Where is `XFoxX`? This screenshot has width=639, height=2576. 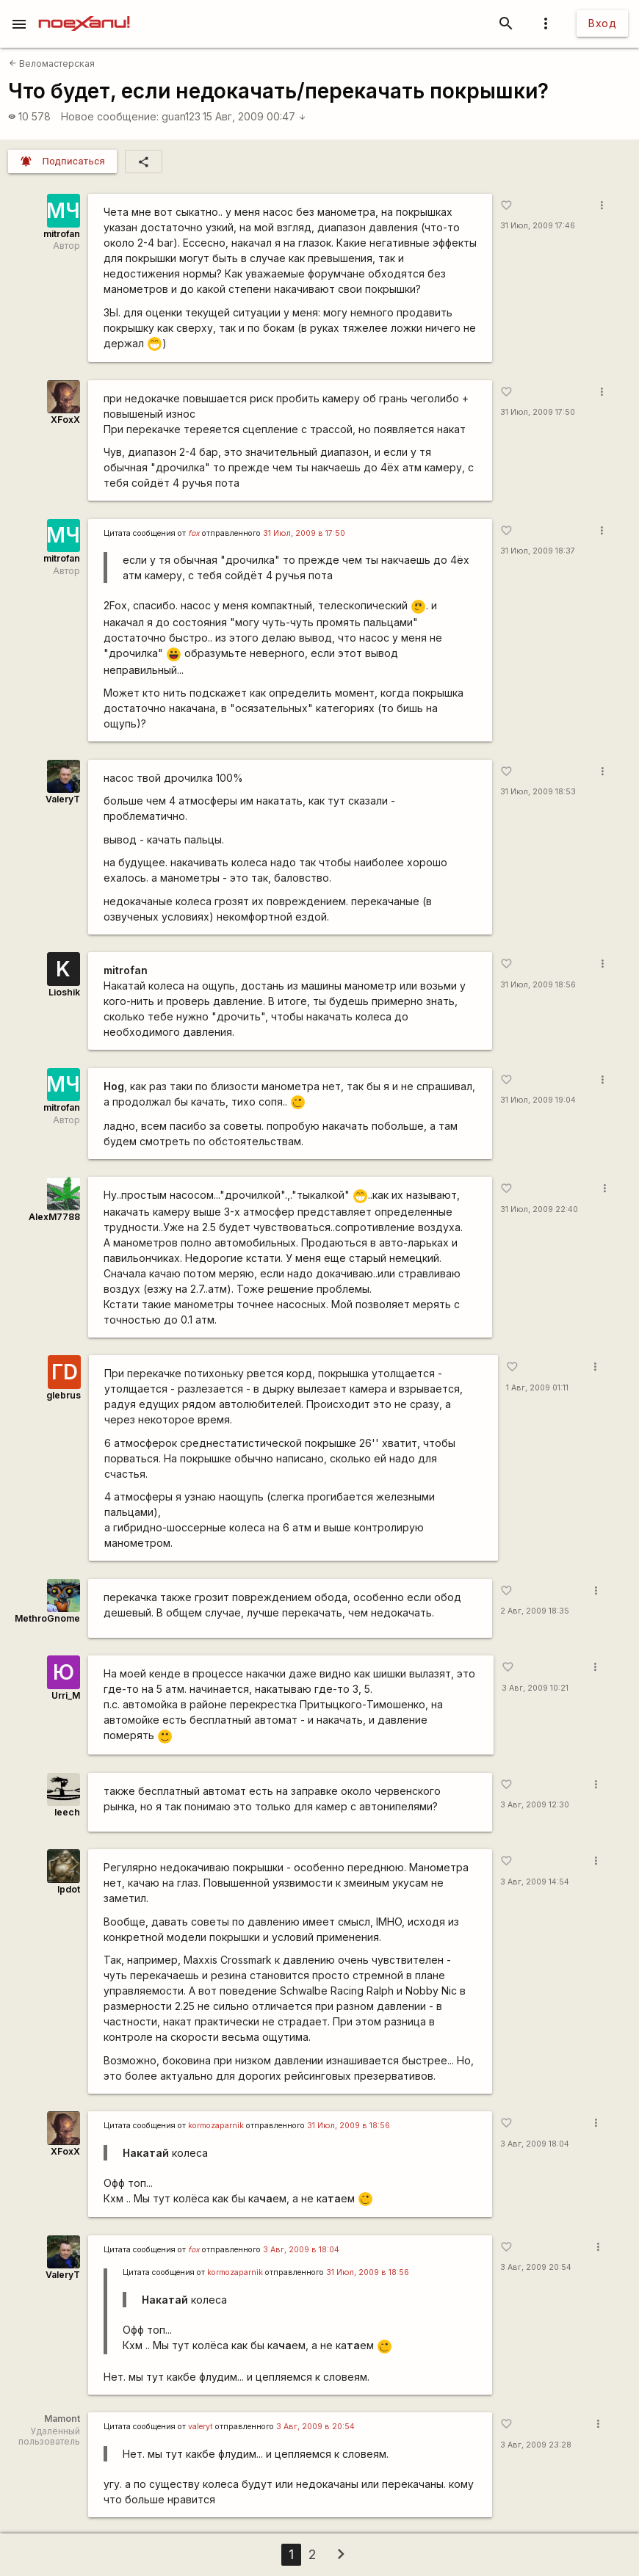
XFoxX is located at coordinates (65, 419).